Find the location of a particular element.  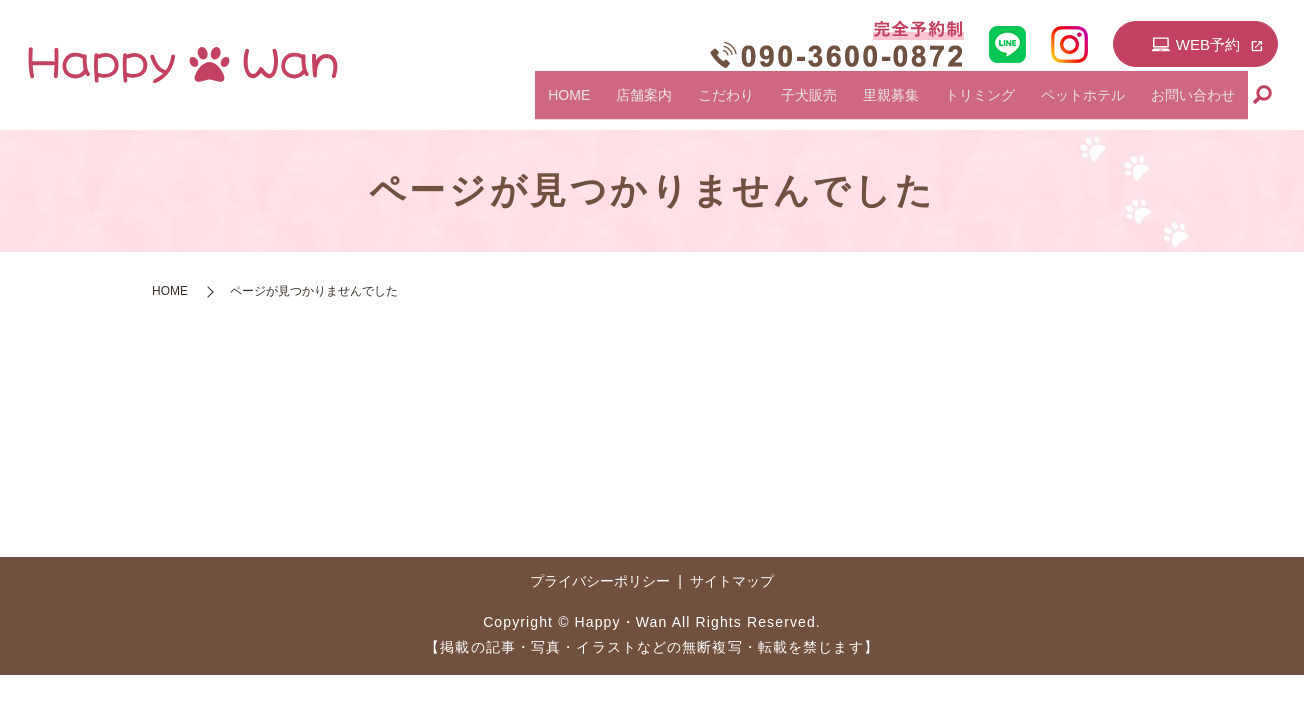

店舗案内 is located at coordinates (741, 103).